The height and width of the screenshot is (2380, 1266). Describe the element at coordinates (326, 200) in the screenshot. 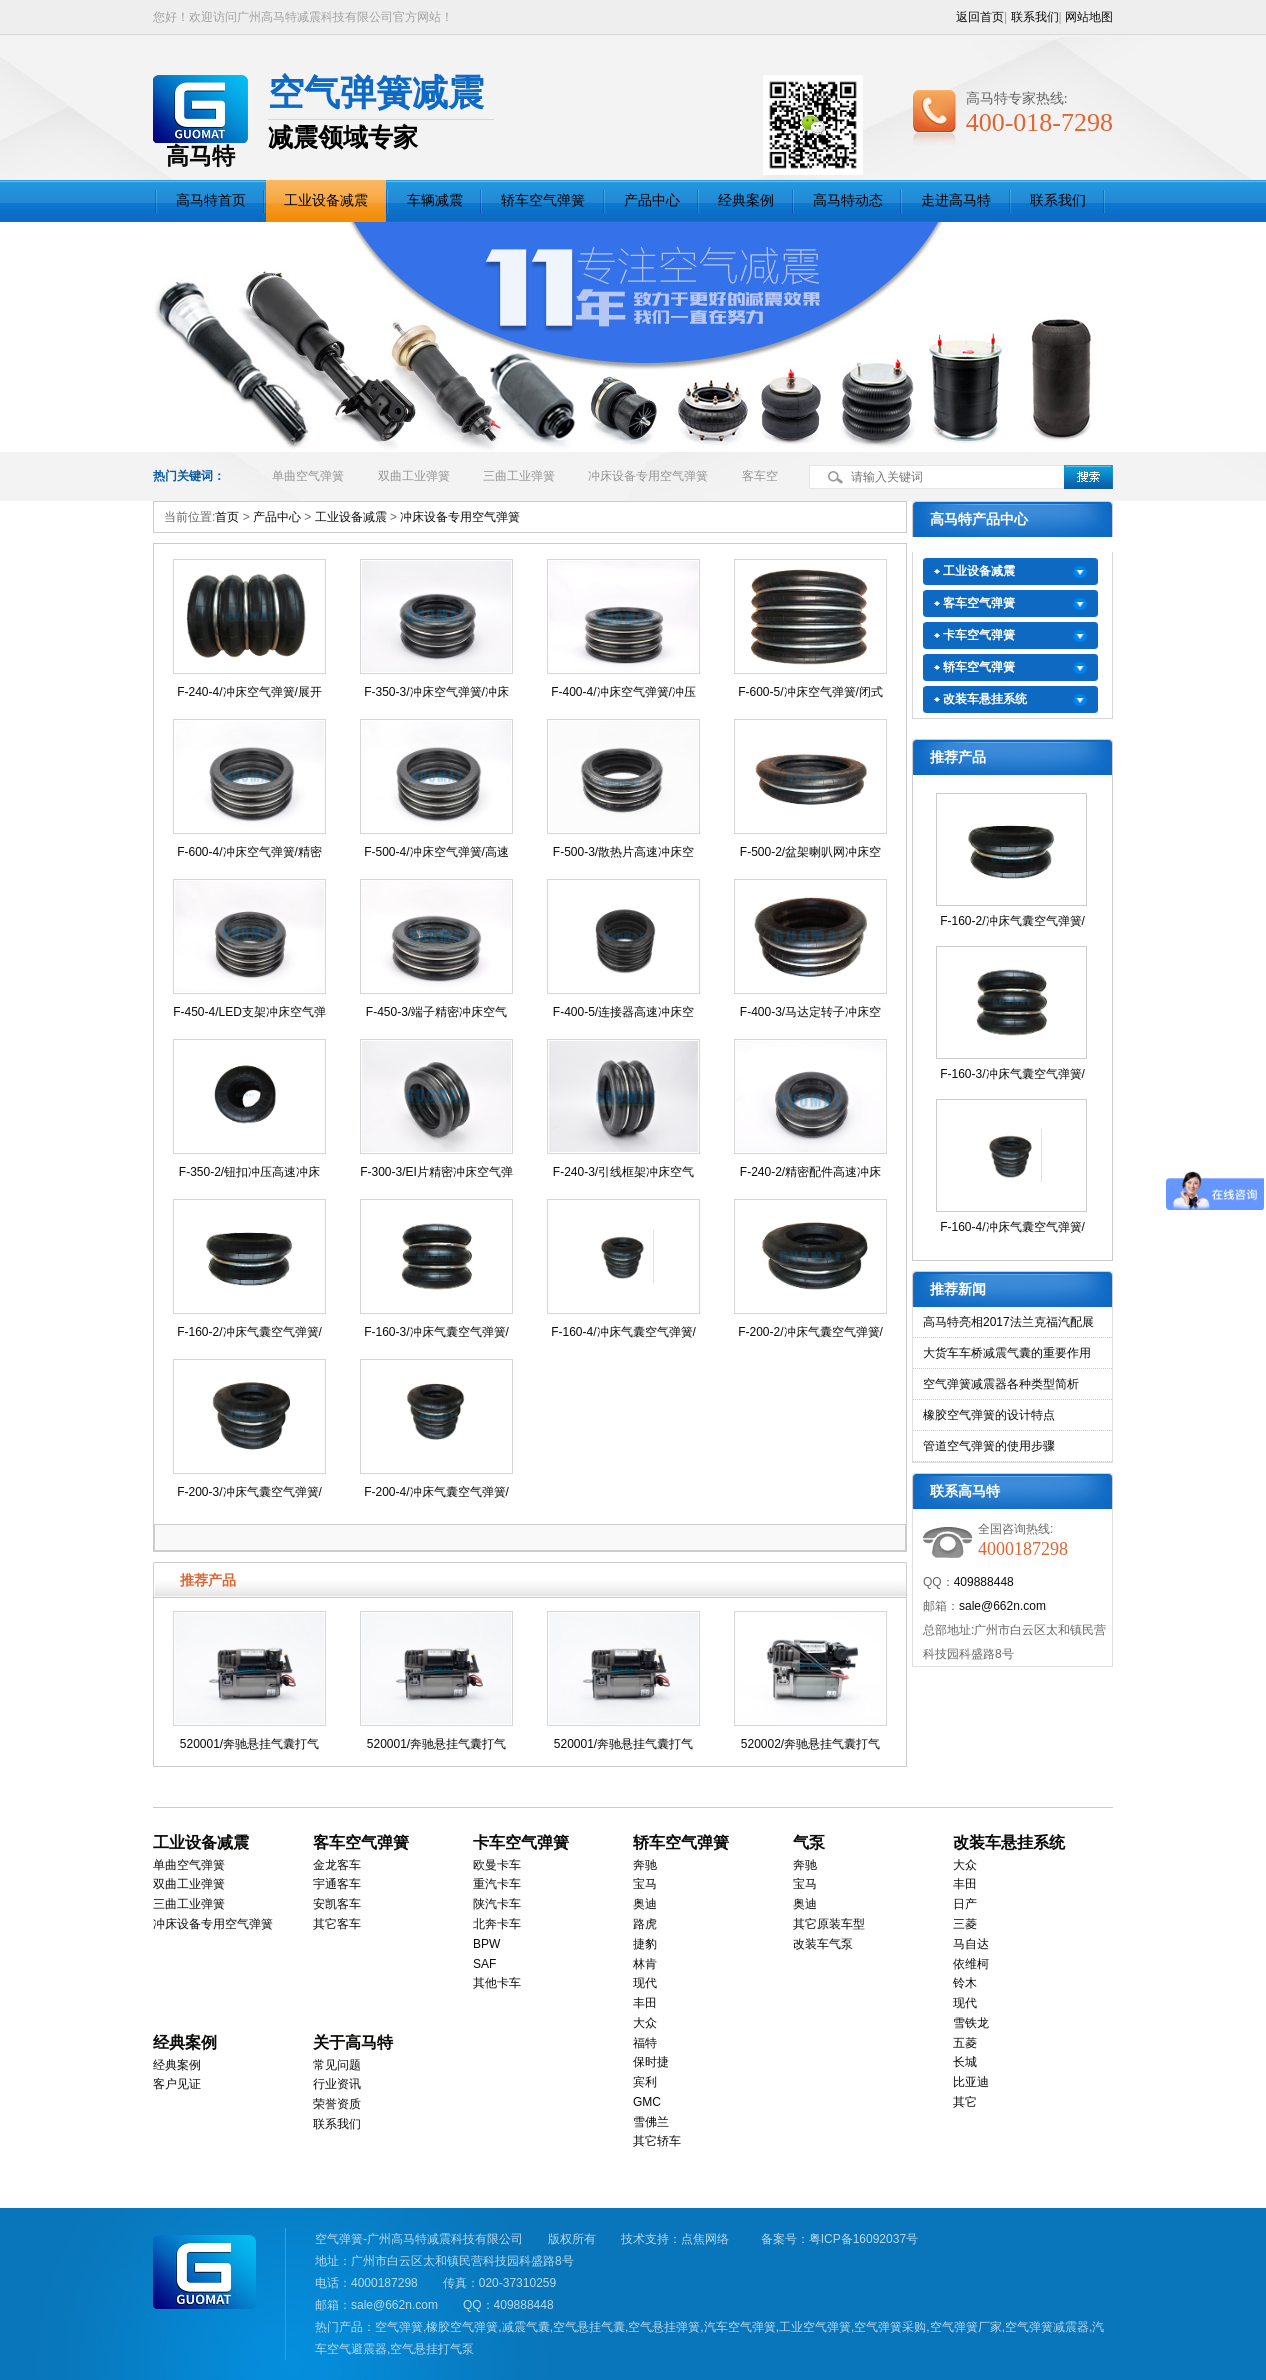

I see `工业设备减震` at that location.